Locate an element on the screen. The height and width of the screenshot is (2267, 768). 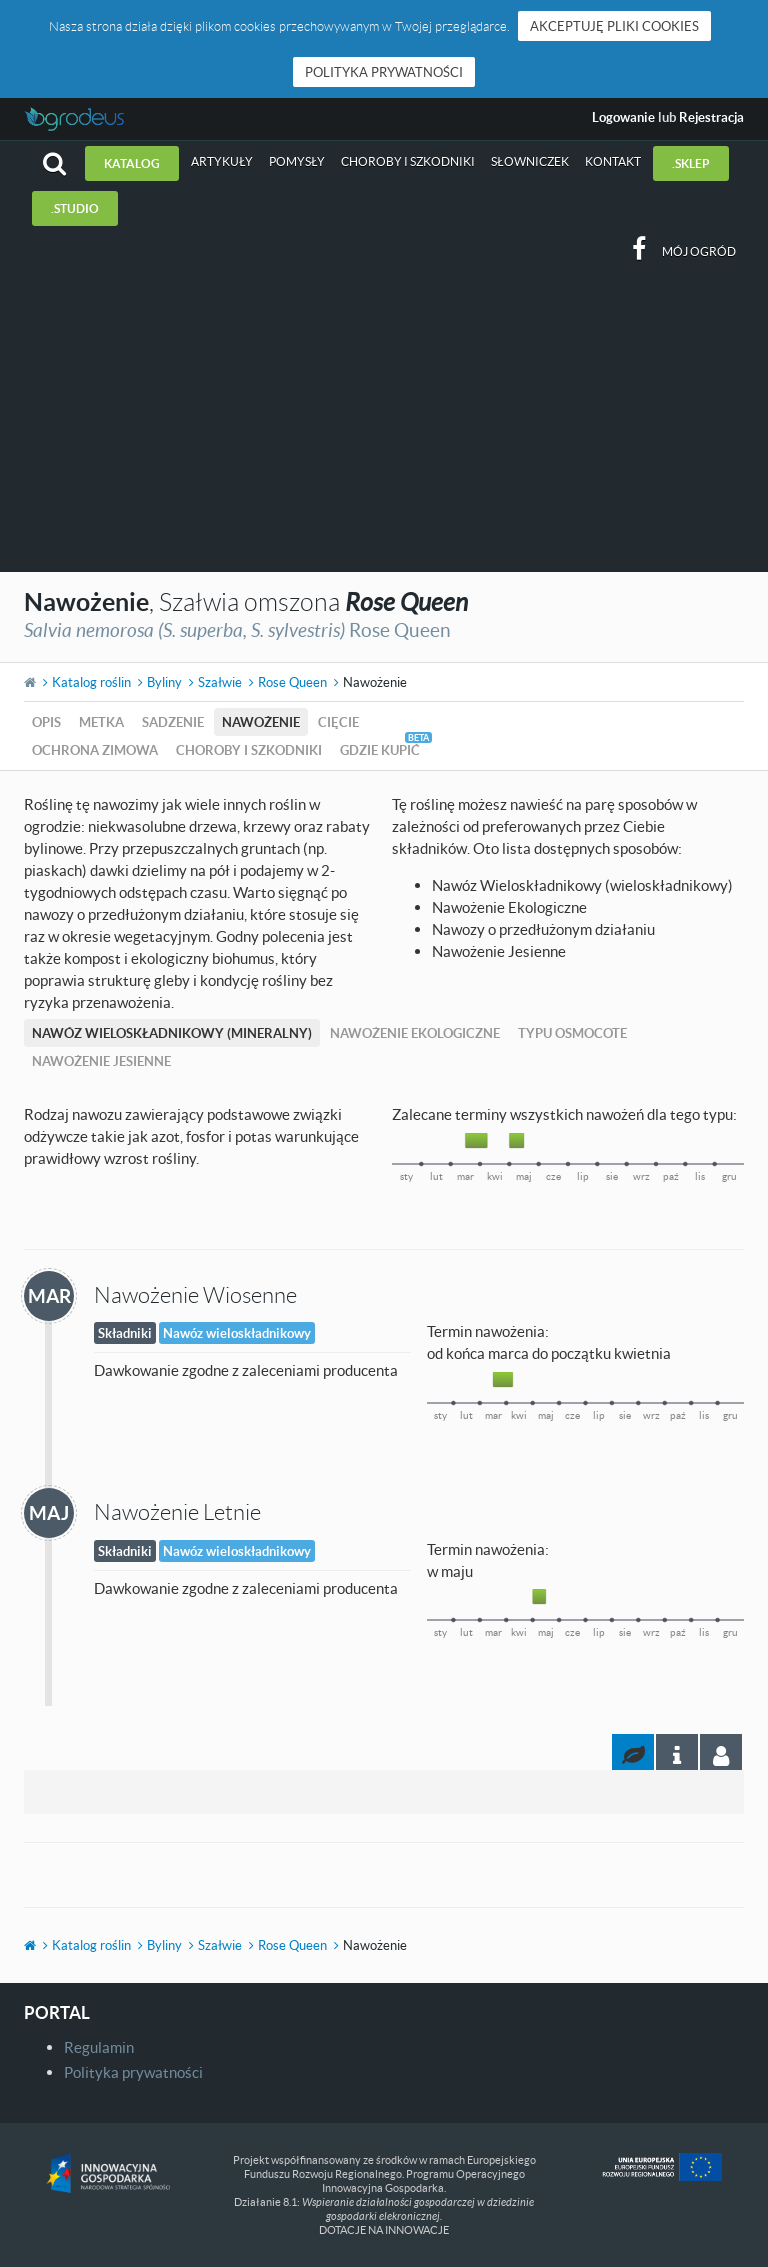
Nawóz Wieloskładnikowy (mineralny) is located at coordinates (172, 1033).